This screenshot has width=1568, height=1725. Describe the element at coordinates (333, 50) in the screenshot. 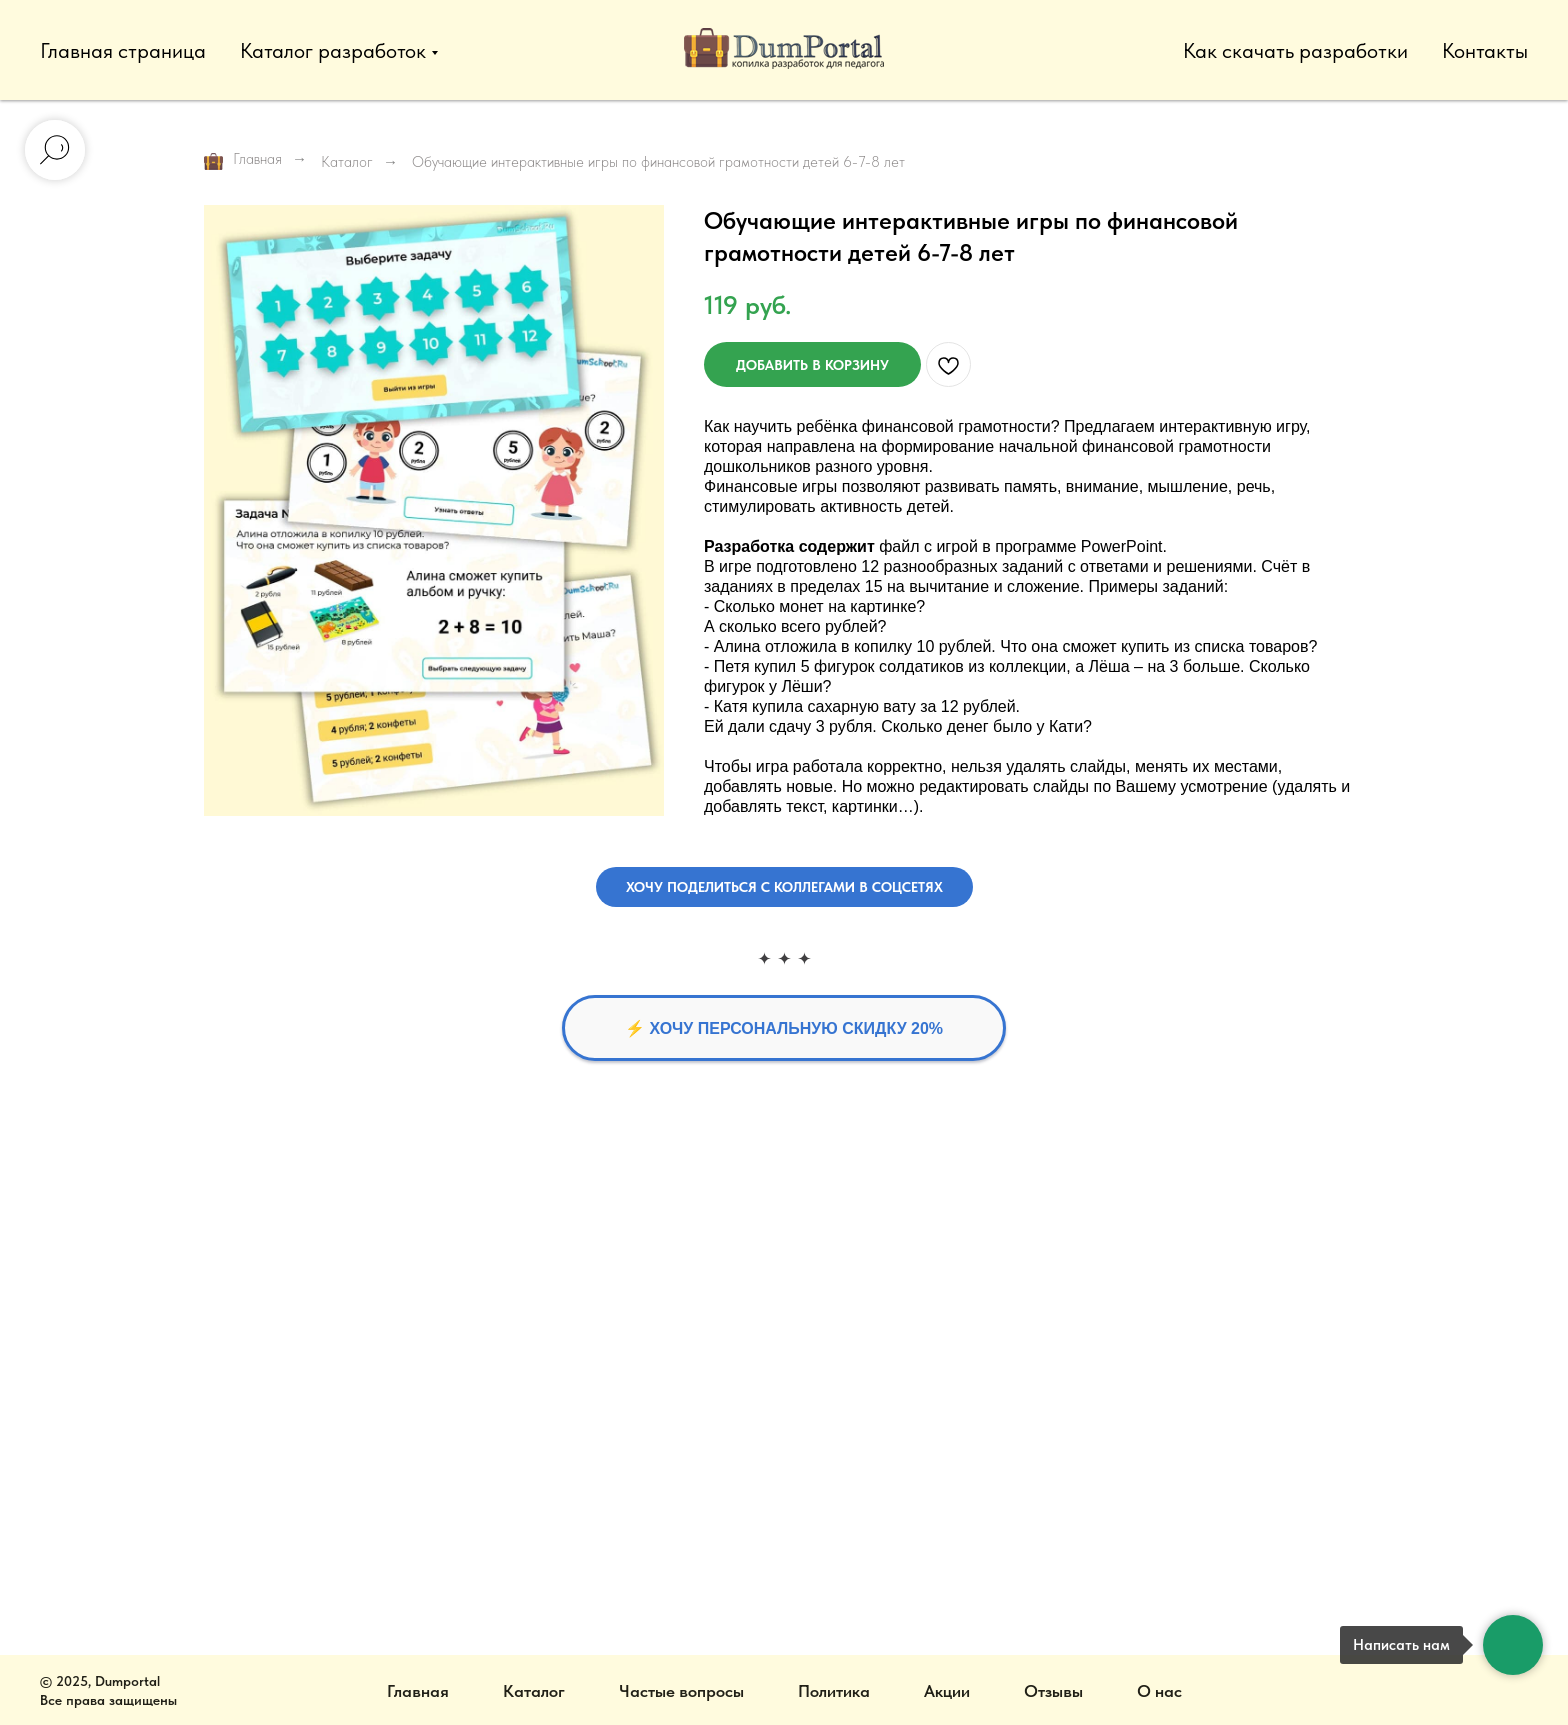

I see `Каталог разработок` at that location.